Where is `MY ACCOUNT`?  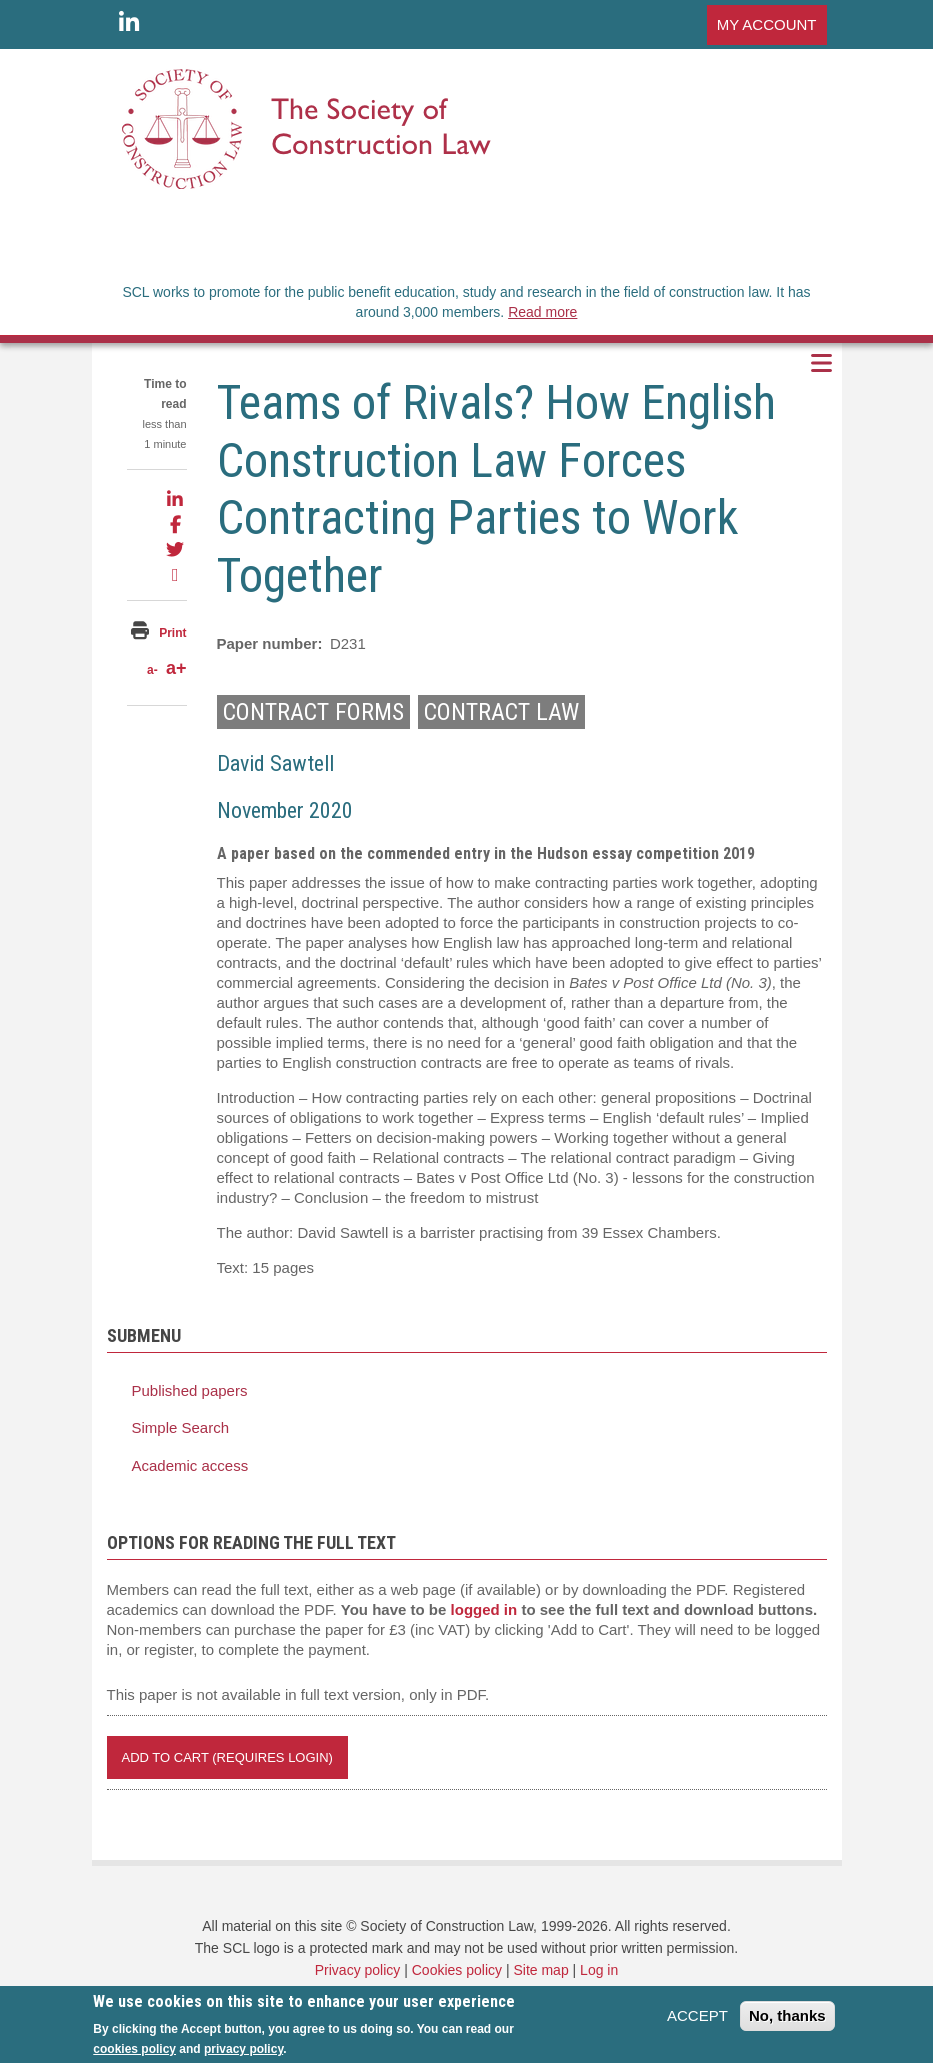 MY ACCOUNT is located at coordinates (767, 24).